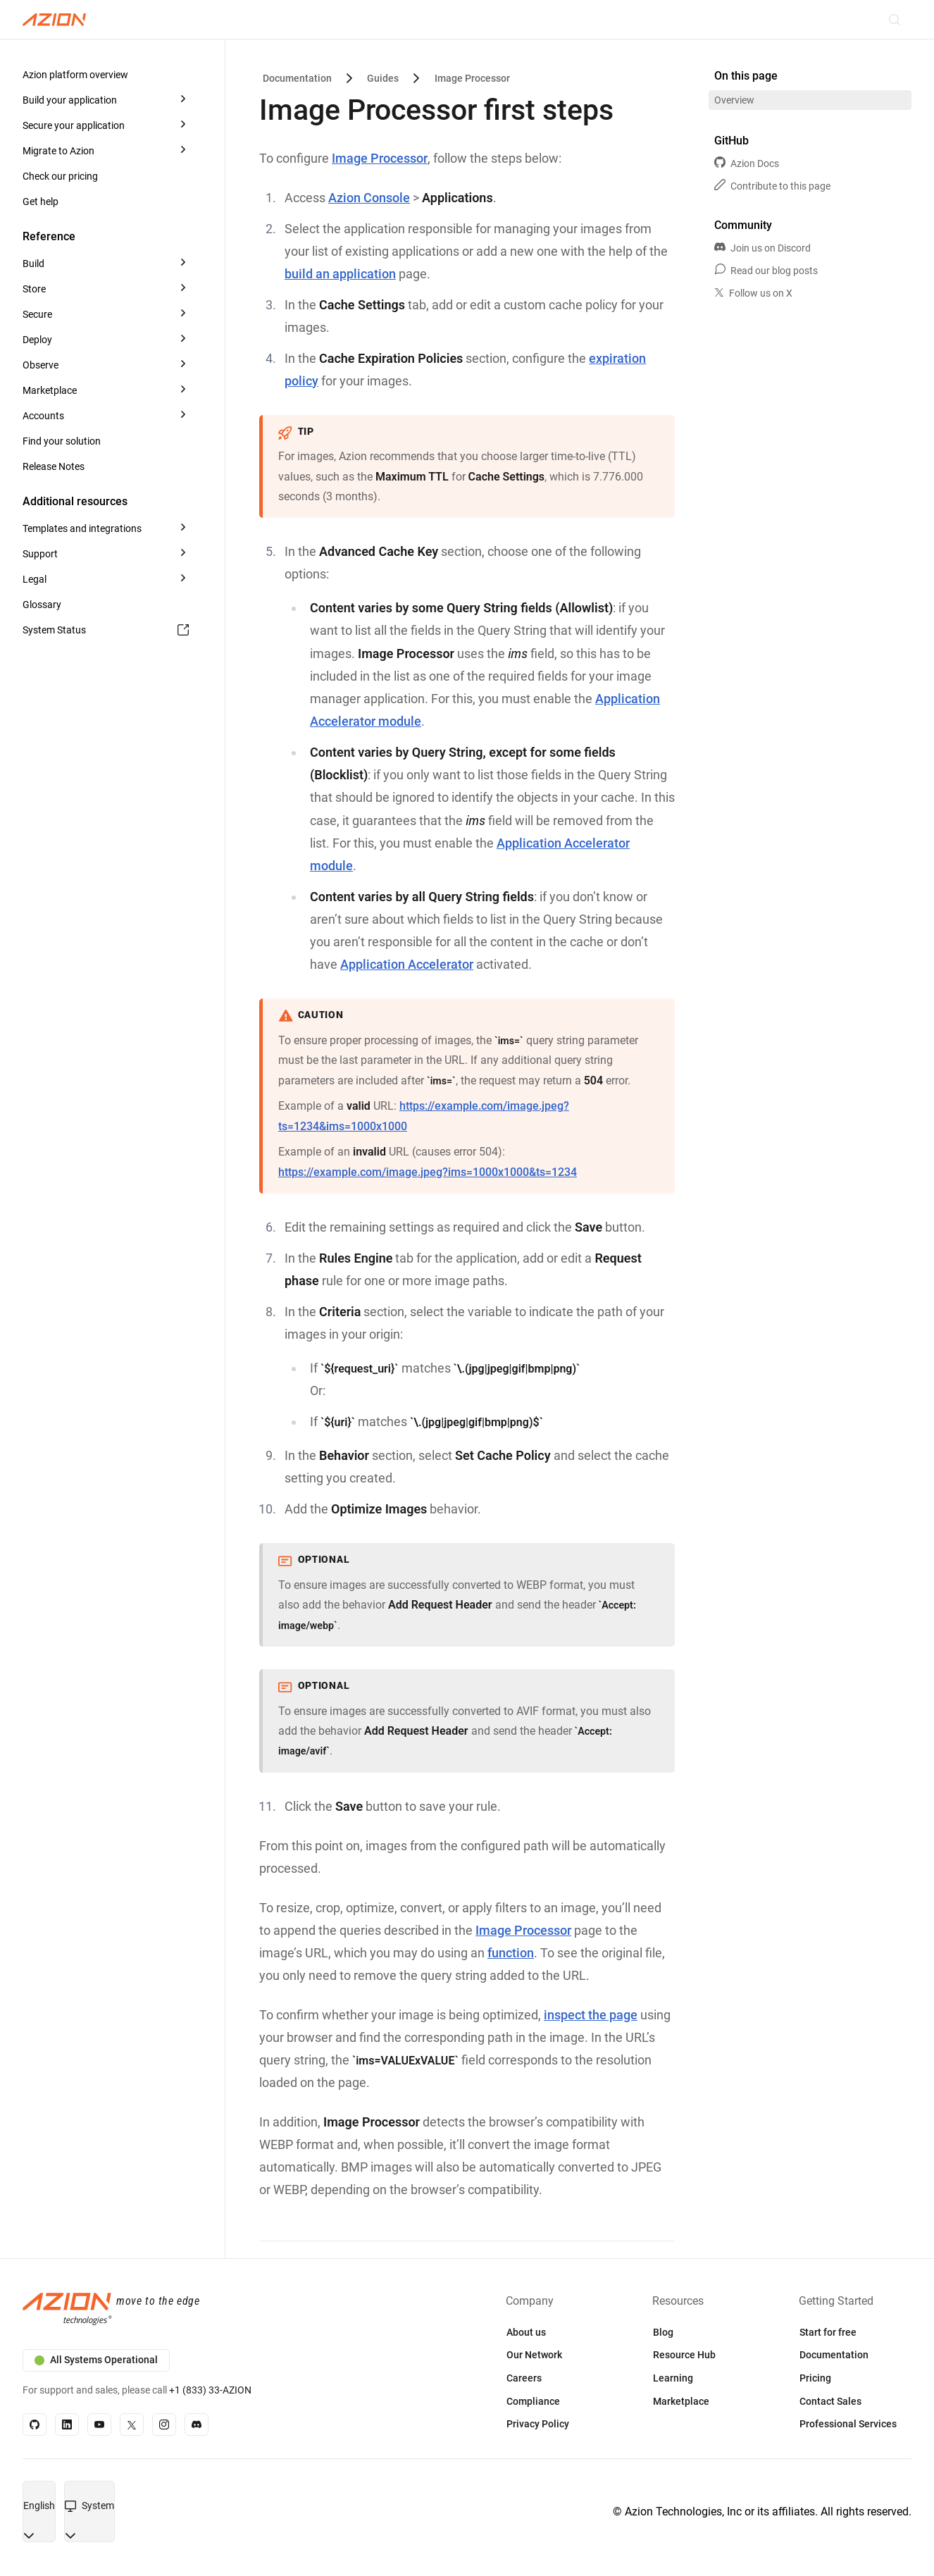 Image resolution: width=934 pixels, height=2576 pixels. I want to click on Professional Services, so click(848, 2423).